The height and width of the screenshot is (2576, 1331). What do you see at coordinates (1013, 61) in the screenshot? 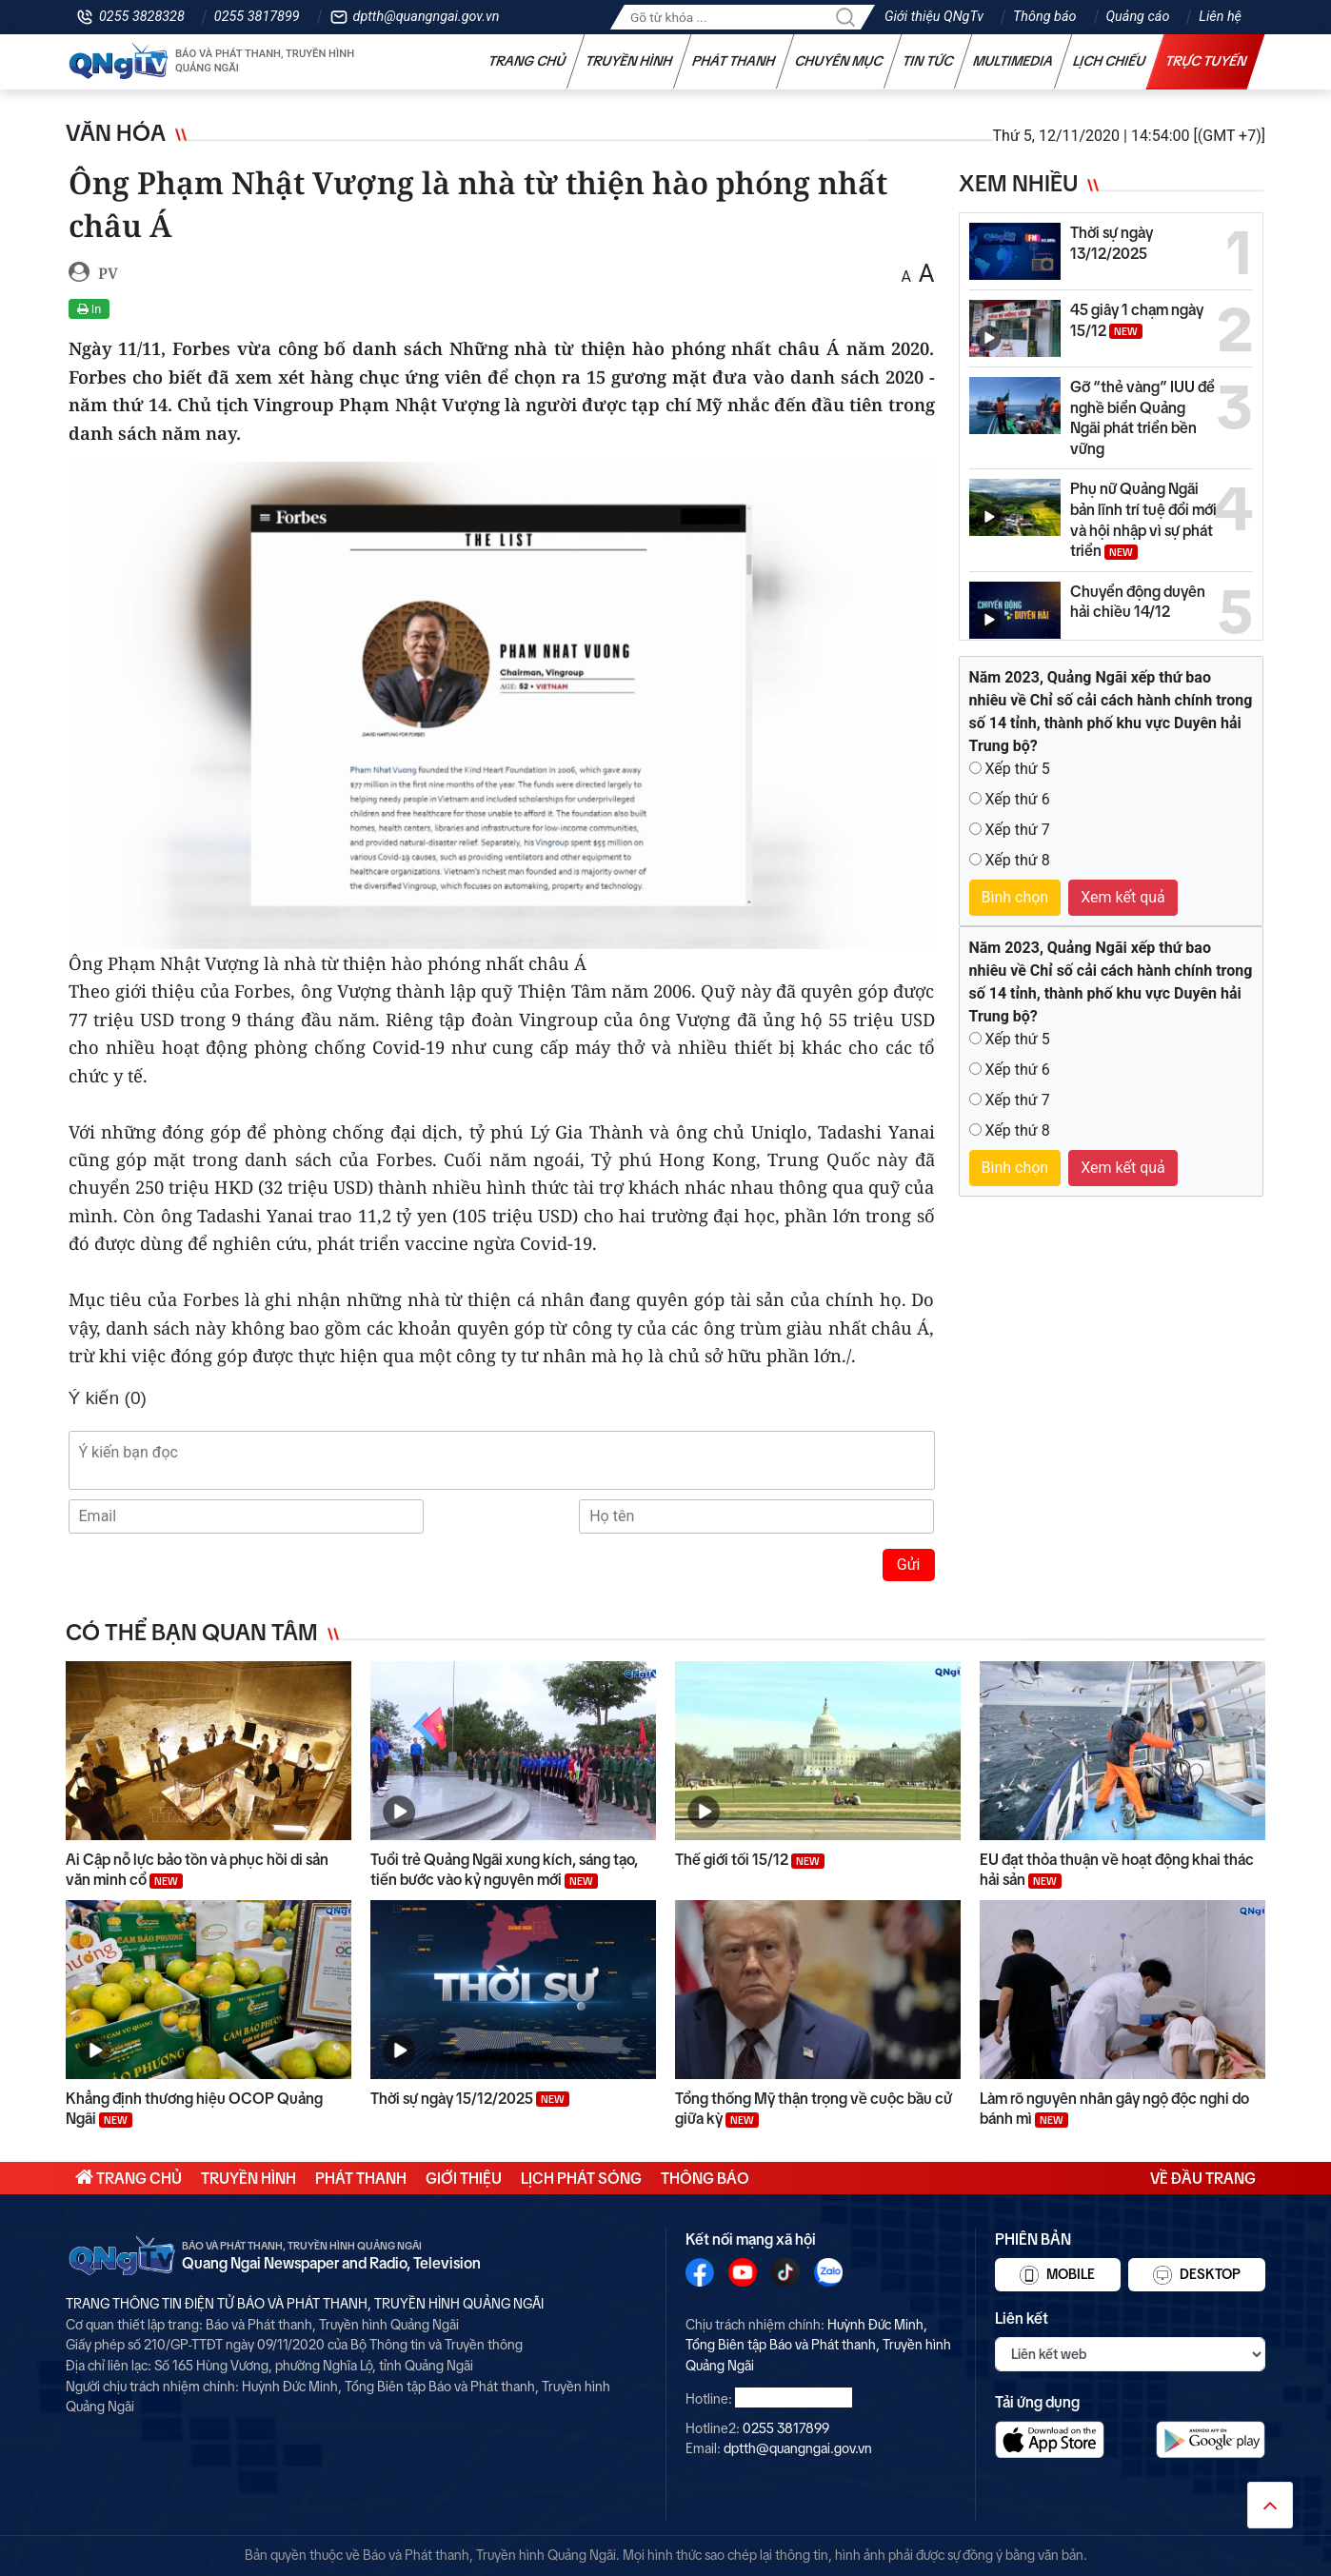
I see `Multimedia` at bounding box center [1013, 61].